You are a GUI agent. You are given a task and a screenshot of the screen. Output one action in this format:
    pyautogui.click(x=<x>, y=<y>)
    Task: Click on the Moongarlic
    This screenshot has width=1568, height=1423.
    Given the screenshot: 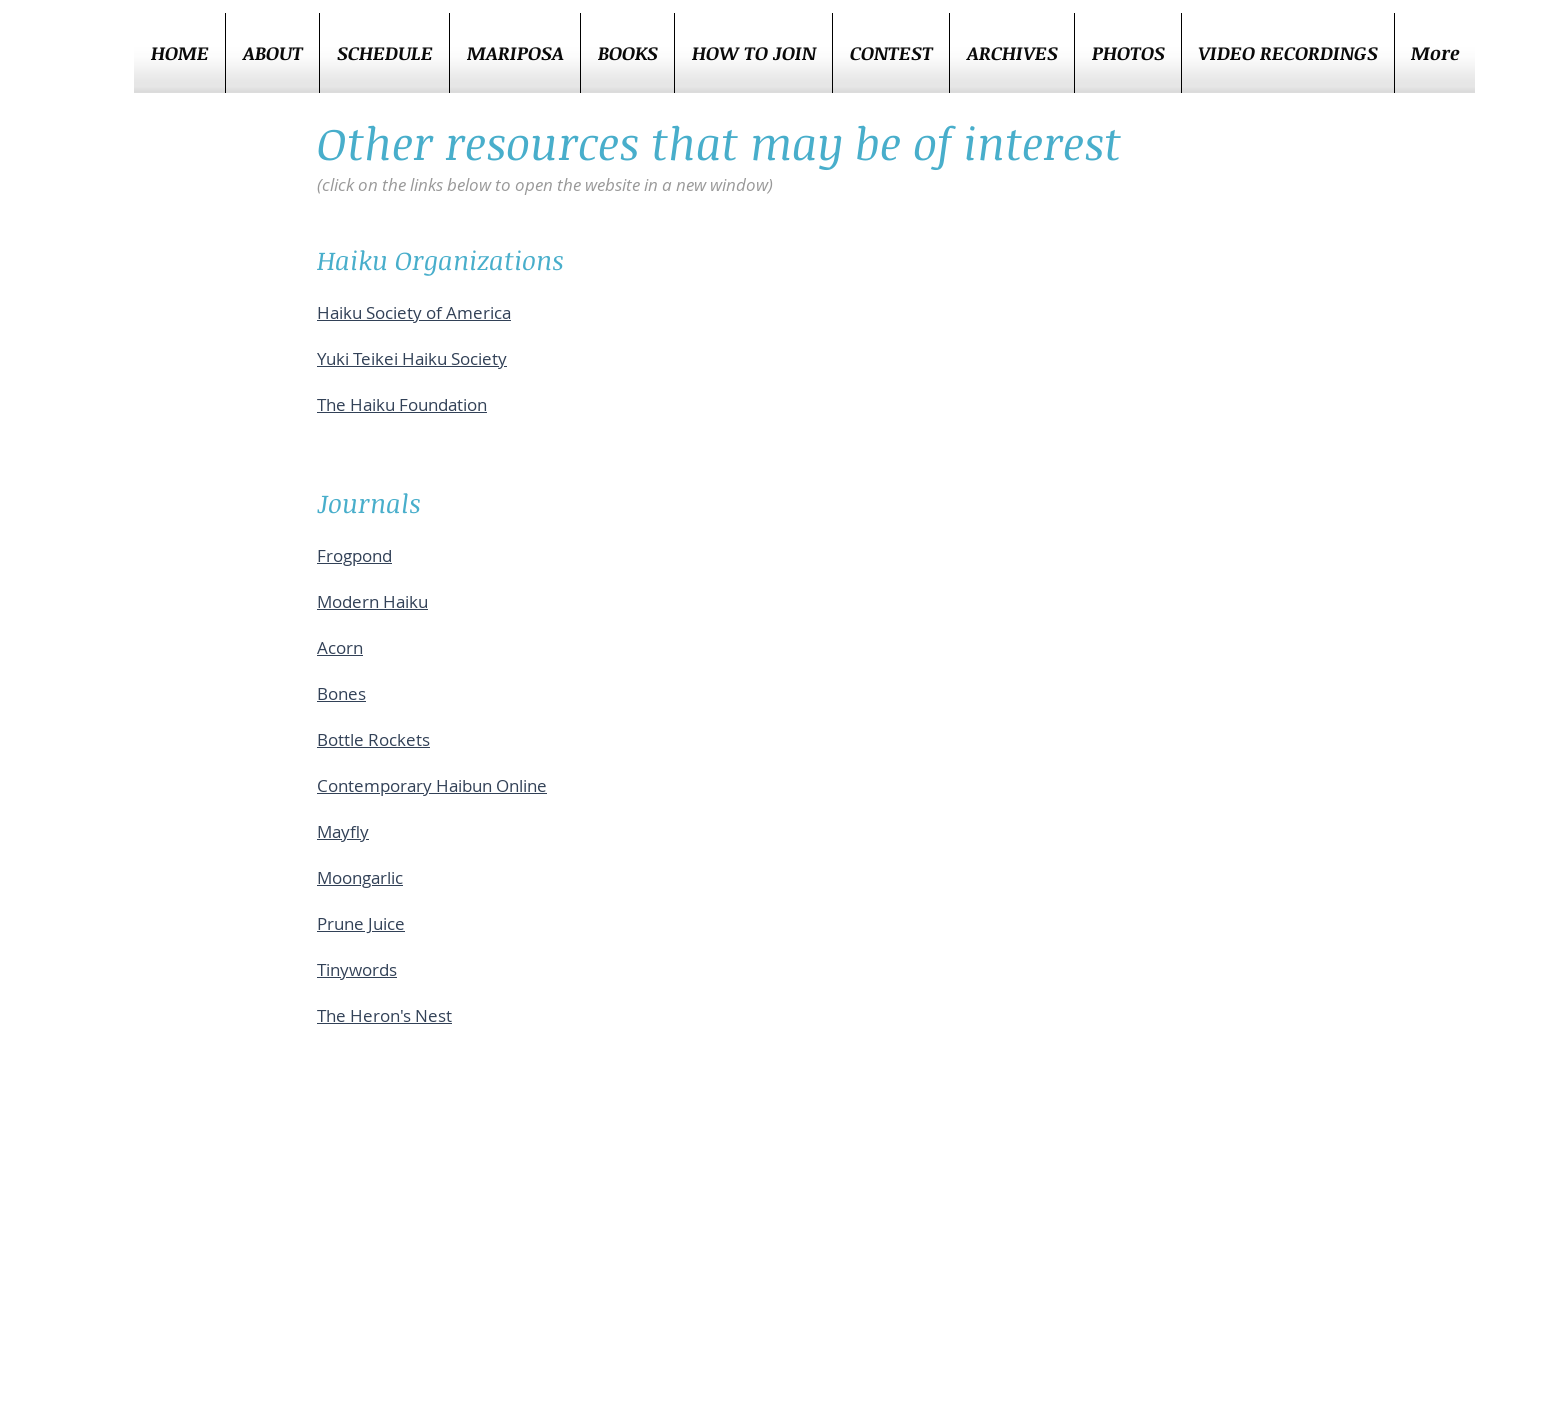 What is the action you would take?
    pyautogui.click(x=360, y=877)
    